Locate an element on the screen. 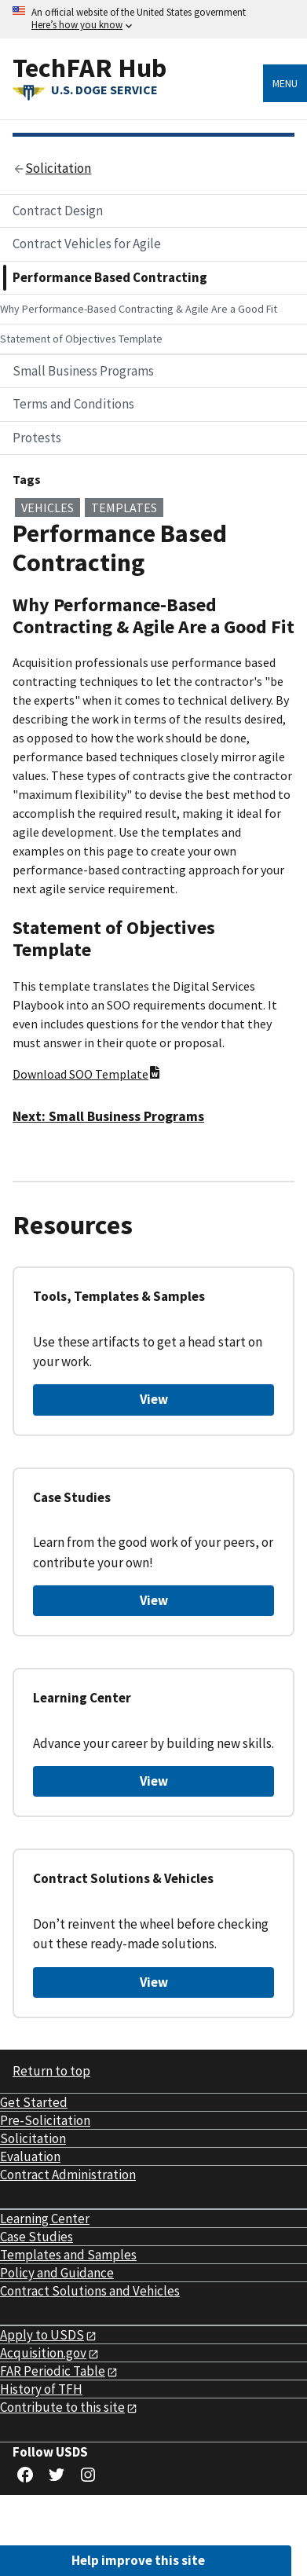 The width and height of the screenshot is (307, 2576). View [View Case Studies] is located at coordinates (154, 1600).